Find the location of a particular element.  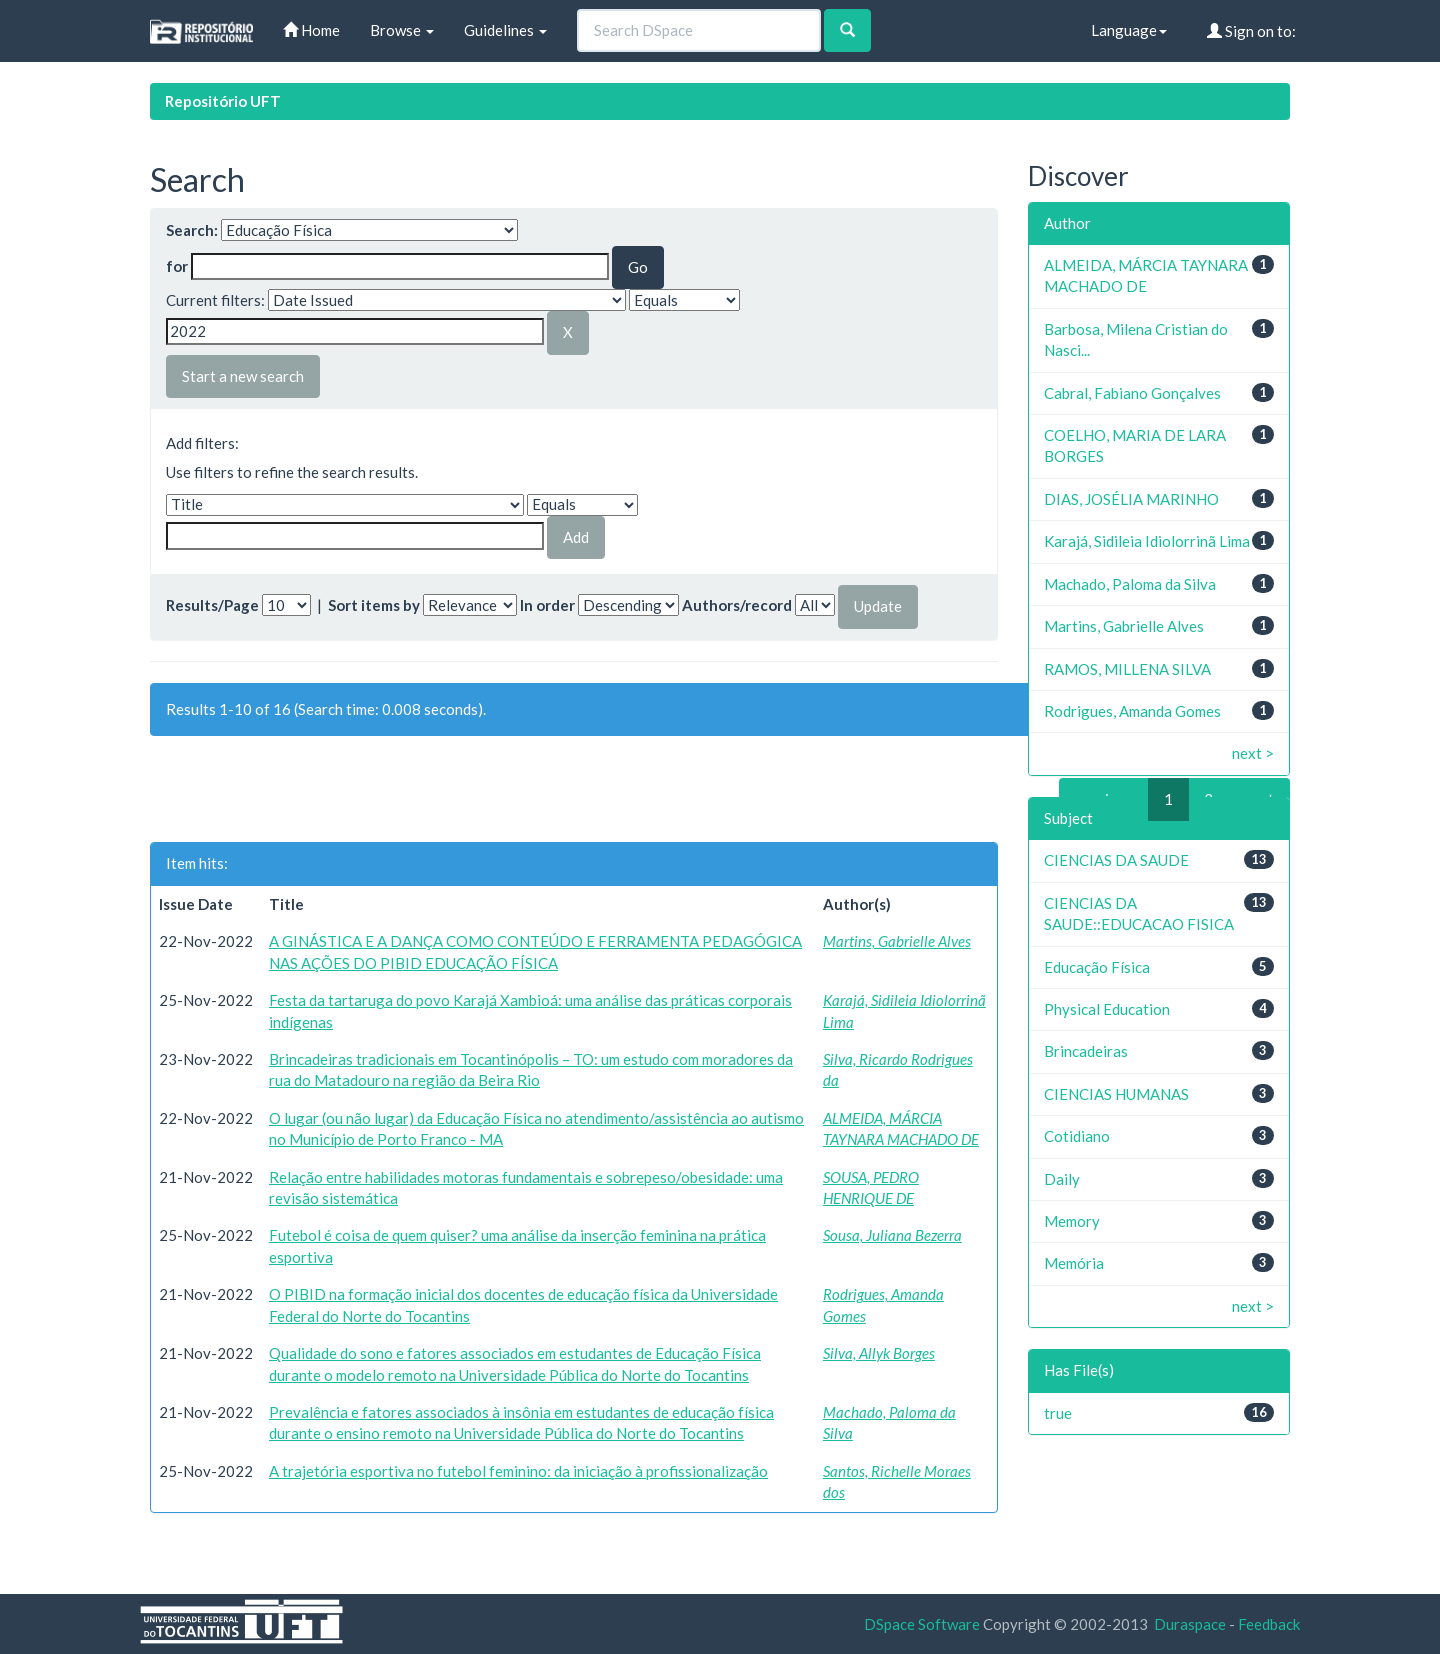

Karajá, Sidileia Idiolorrinã Lima is located at coordinates (1147, 541).